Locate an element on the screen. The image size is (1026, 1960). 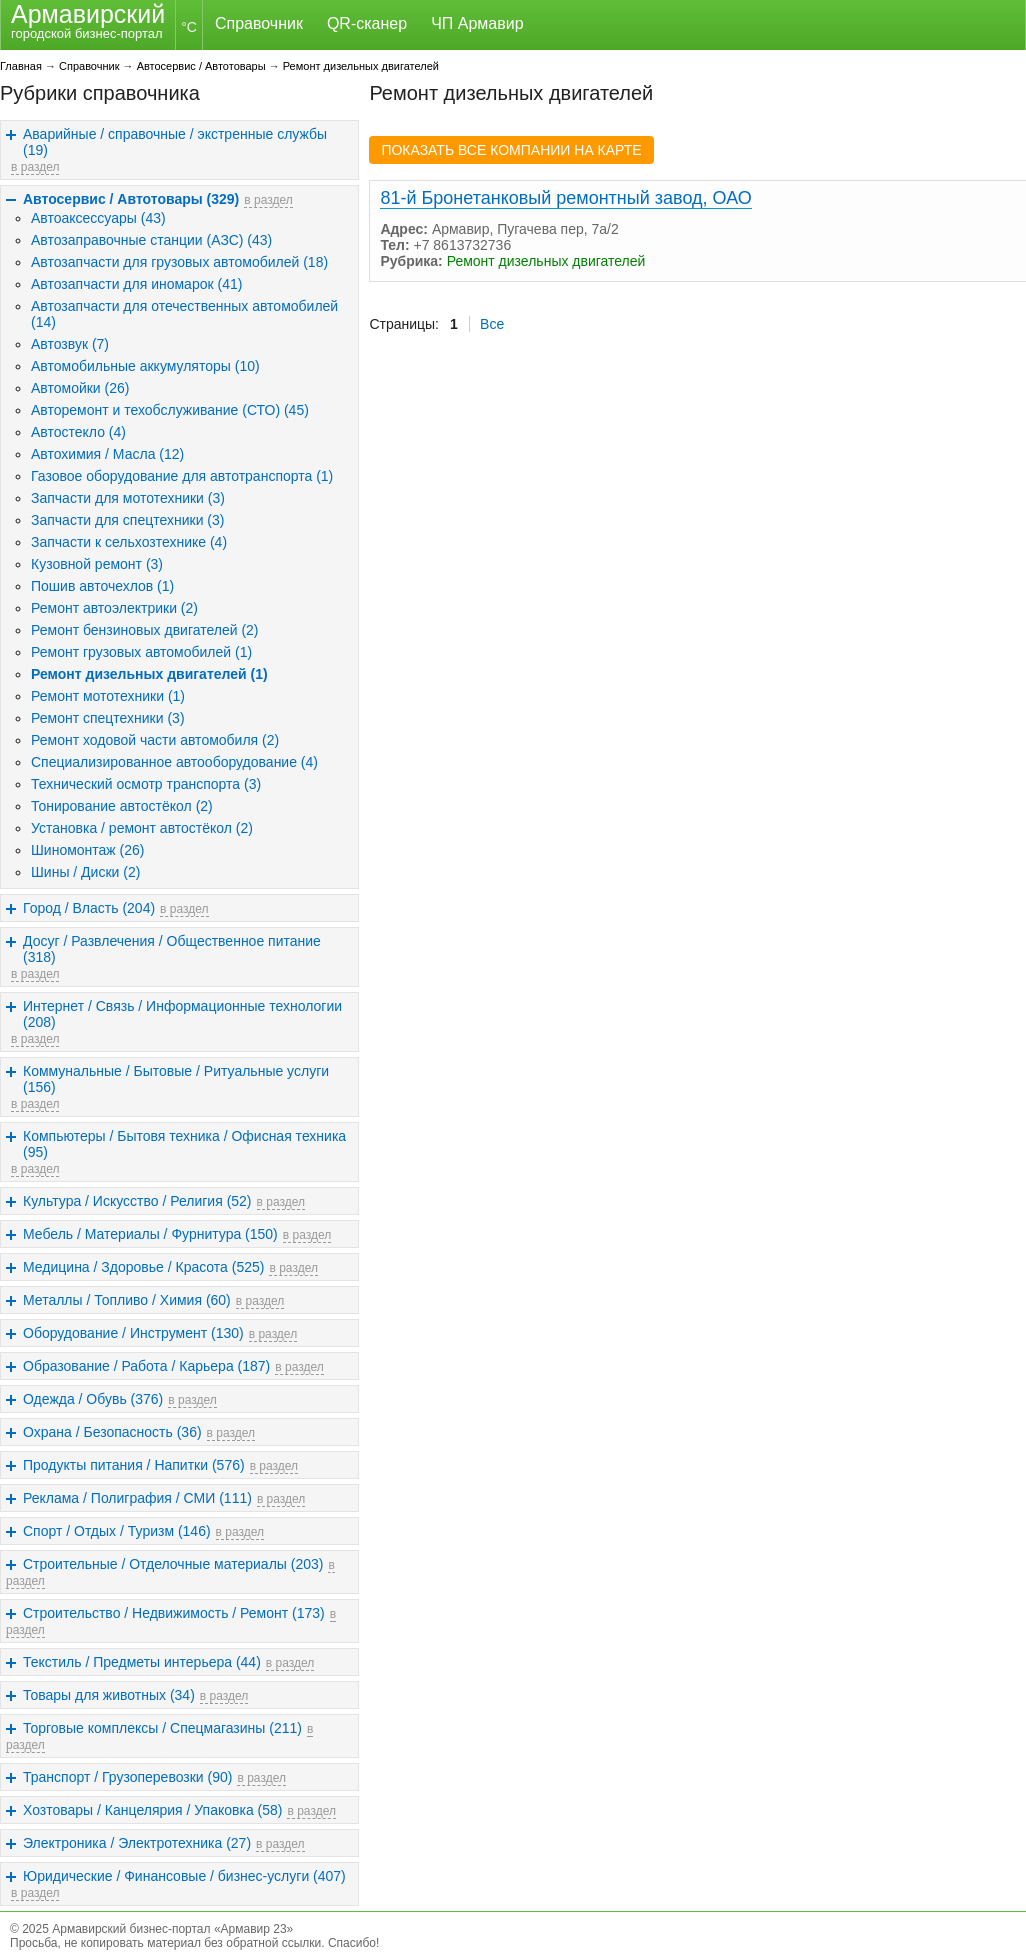
ЧП Армавир is located at coordinates (477, 23).